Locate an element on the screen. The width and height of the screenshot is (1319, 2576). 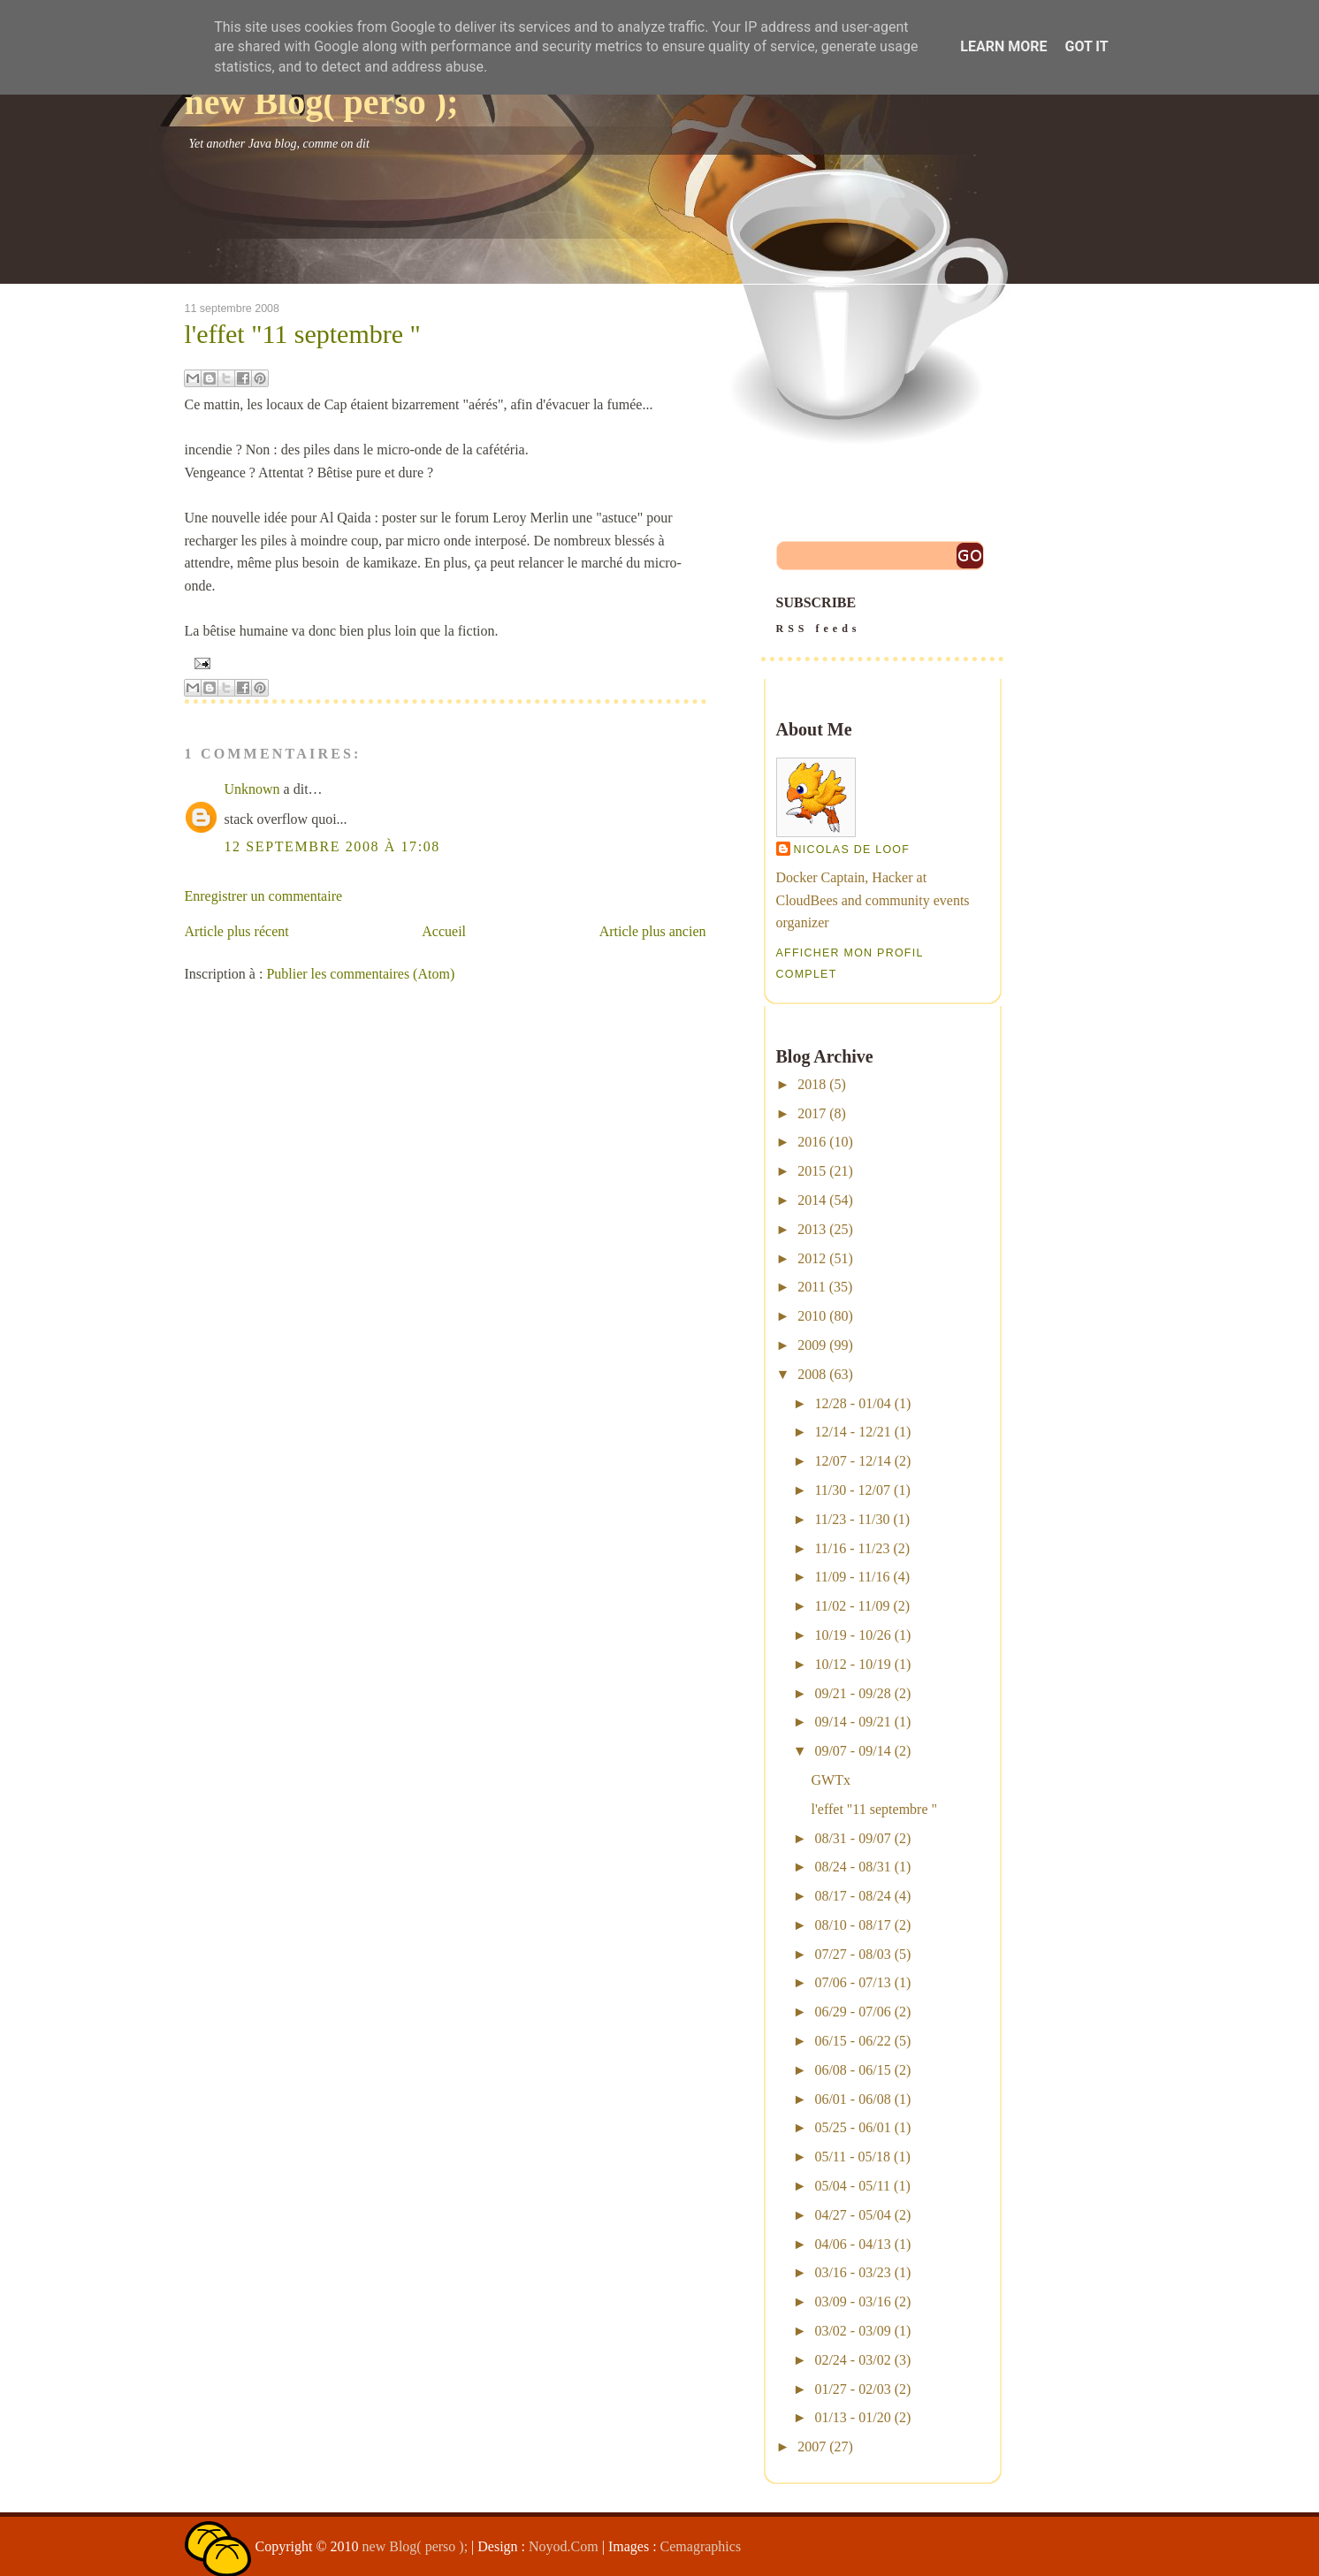
10/12 - 10/19 is located at coordinates (852, 1664).